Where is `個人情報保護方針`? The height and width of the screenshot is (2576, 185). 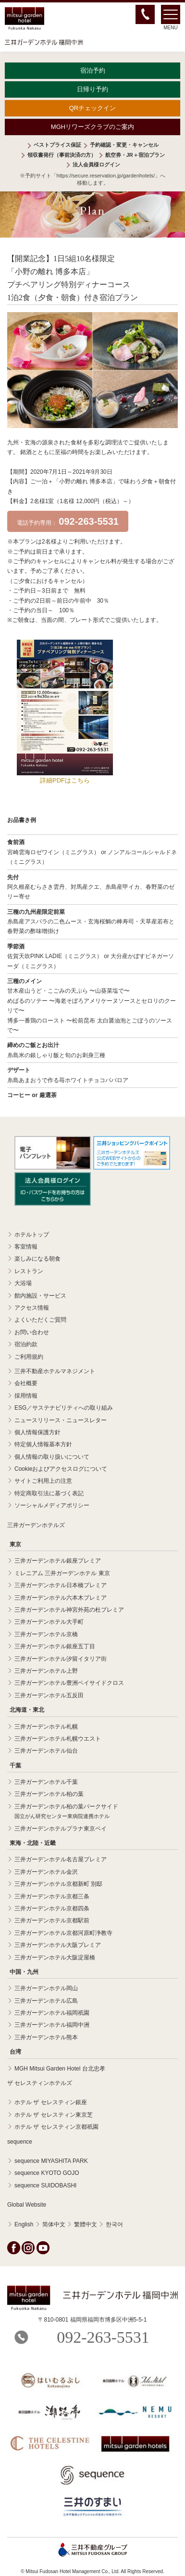 個人情報保護方針 is located at coordinates (37, 1432).